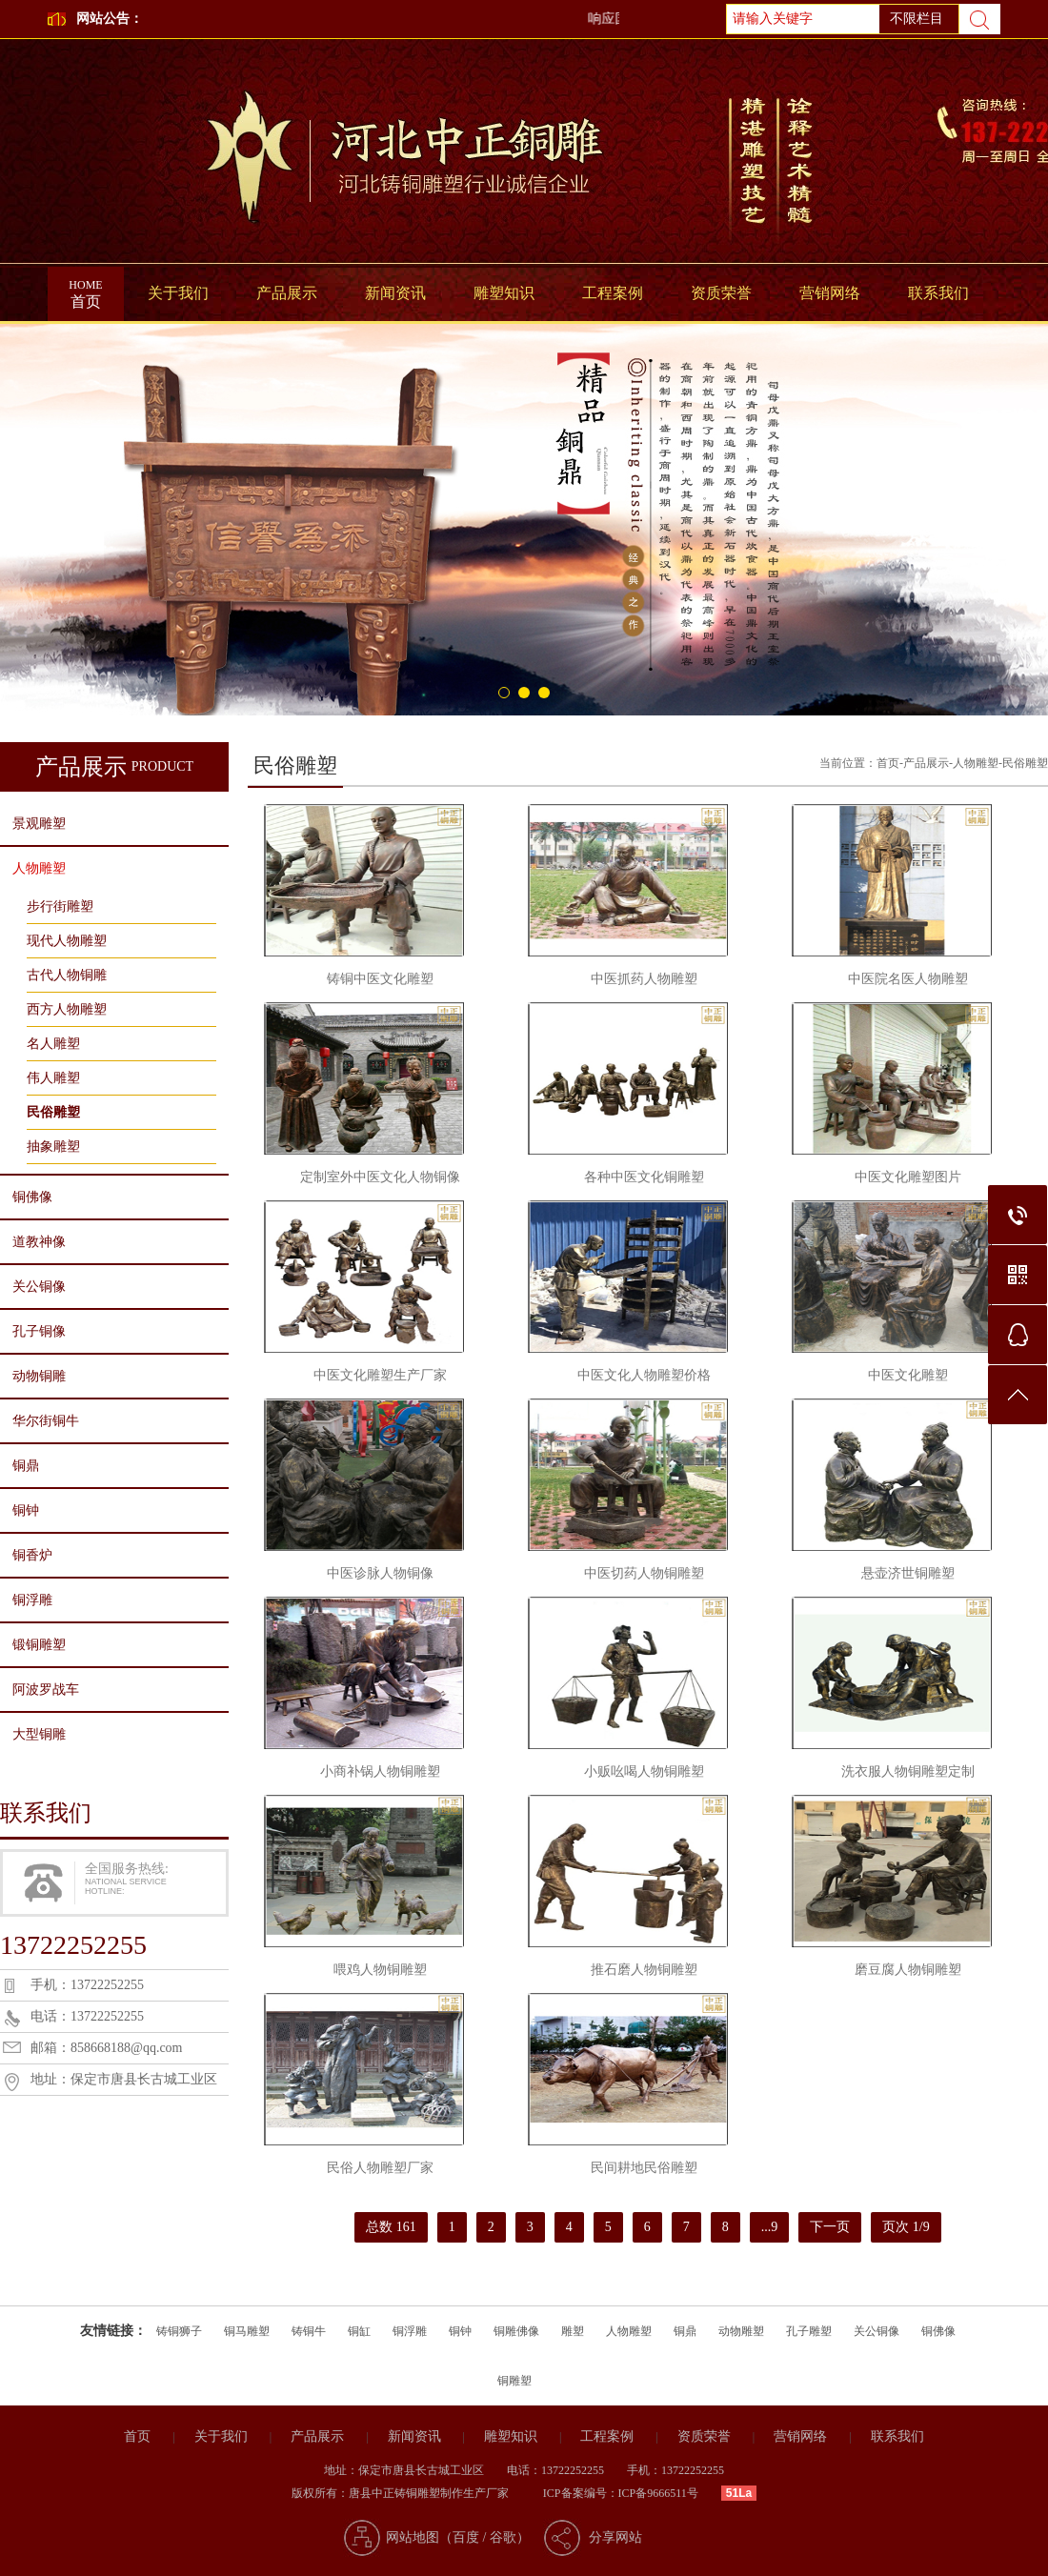 This screenshot has height=2576, width=1048. Describe the element at coordinates (516, 2331) in the screenshot. I see `铜雕佛像` at that location.